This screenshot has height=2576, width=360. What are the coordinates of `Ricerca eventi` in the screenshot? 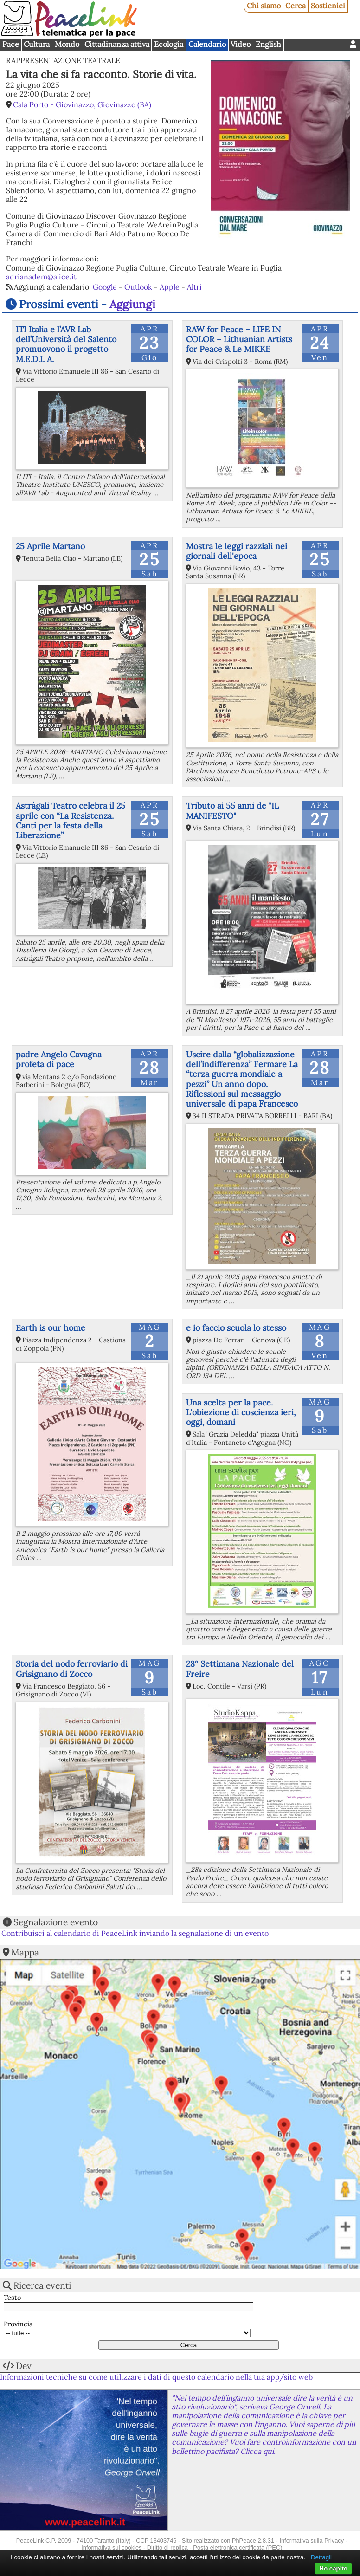 It's located at (42, 2285).